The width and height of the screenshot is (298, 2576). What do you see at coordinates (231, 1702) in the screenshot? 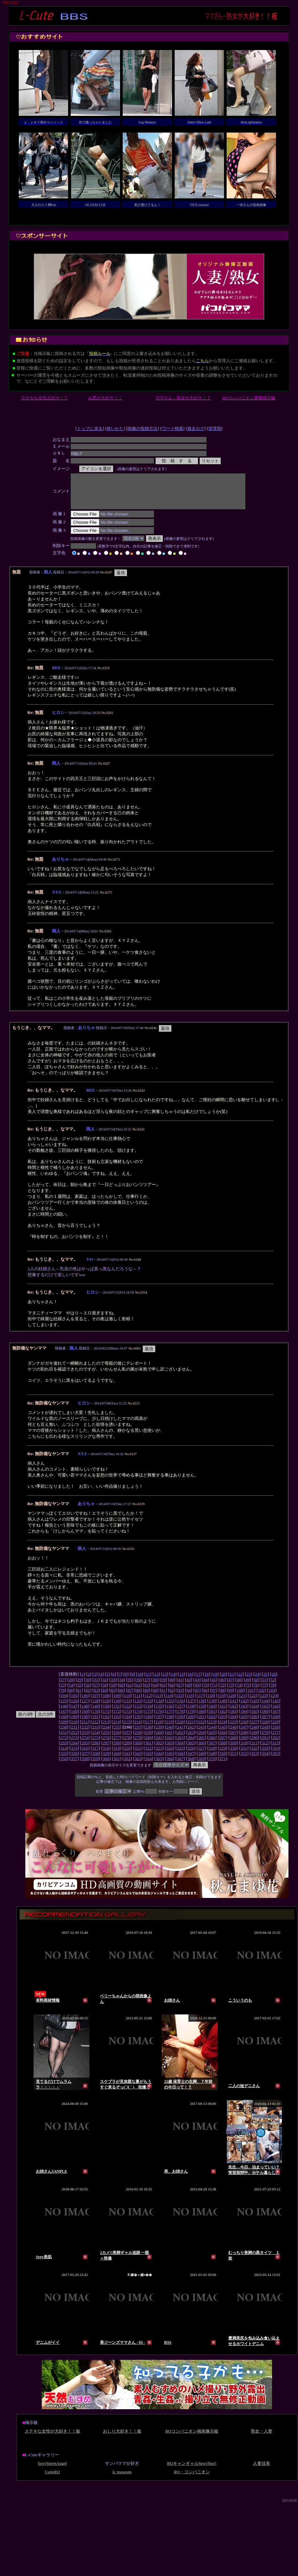
I see `120` at bounding box center [231, 1702].